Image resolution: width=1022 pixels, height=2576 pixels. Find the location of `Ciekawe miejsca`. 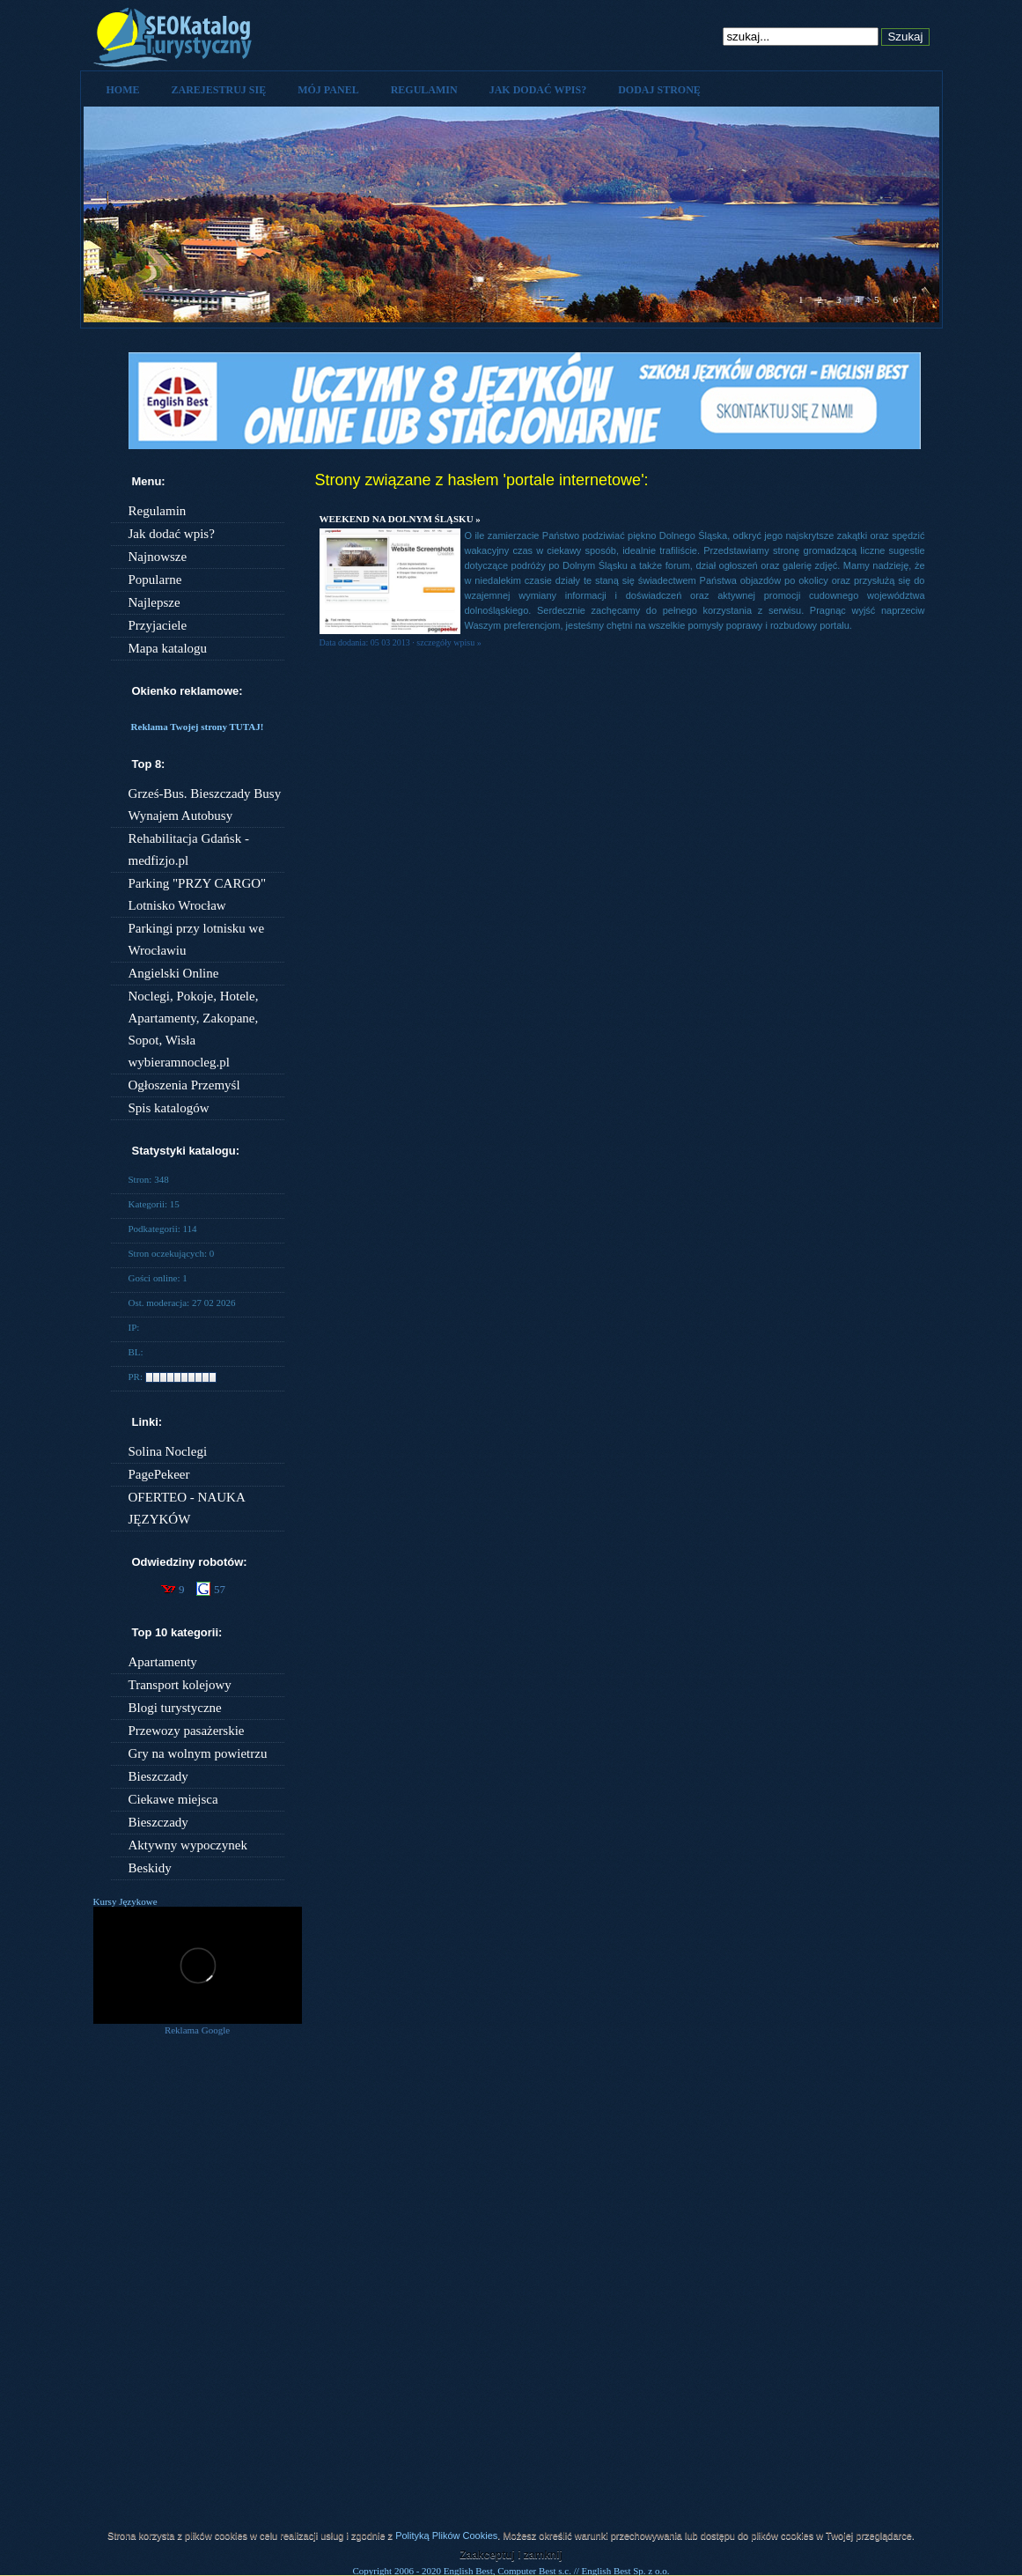

Ciekawe miejsca is located at coordinates (173, 1799).